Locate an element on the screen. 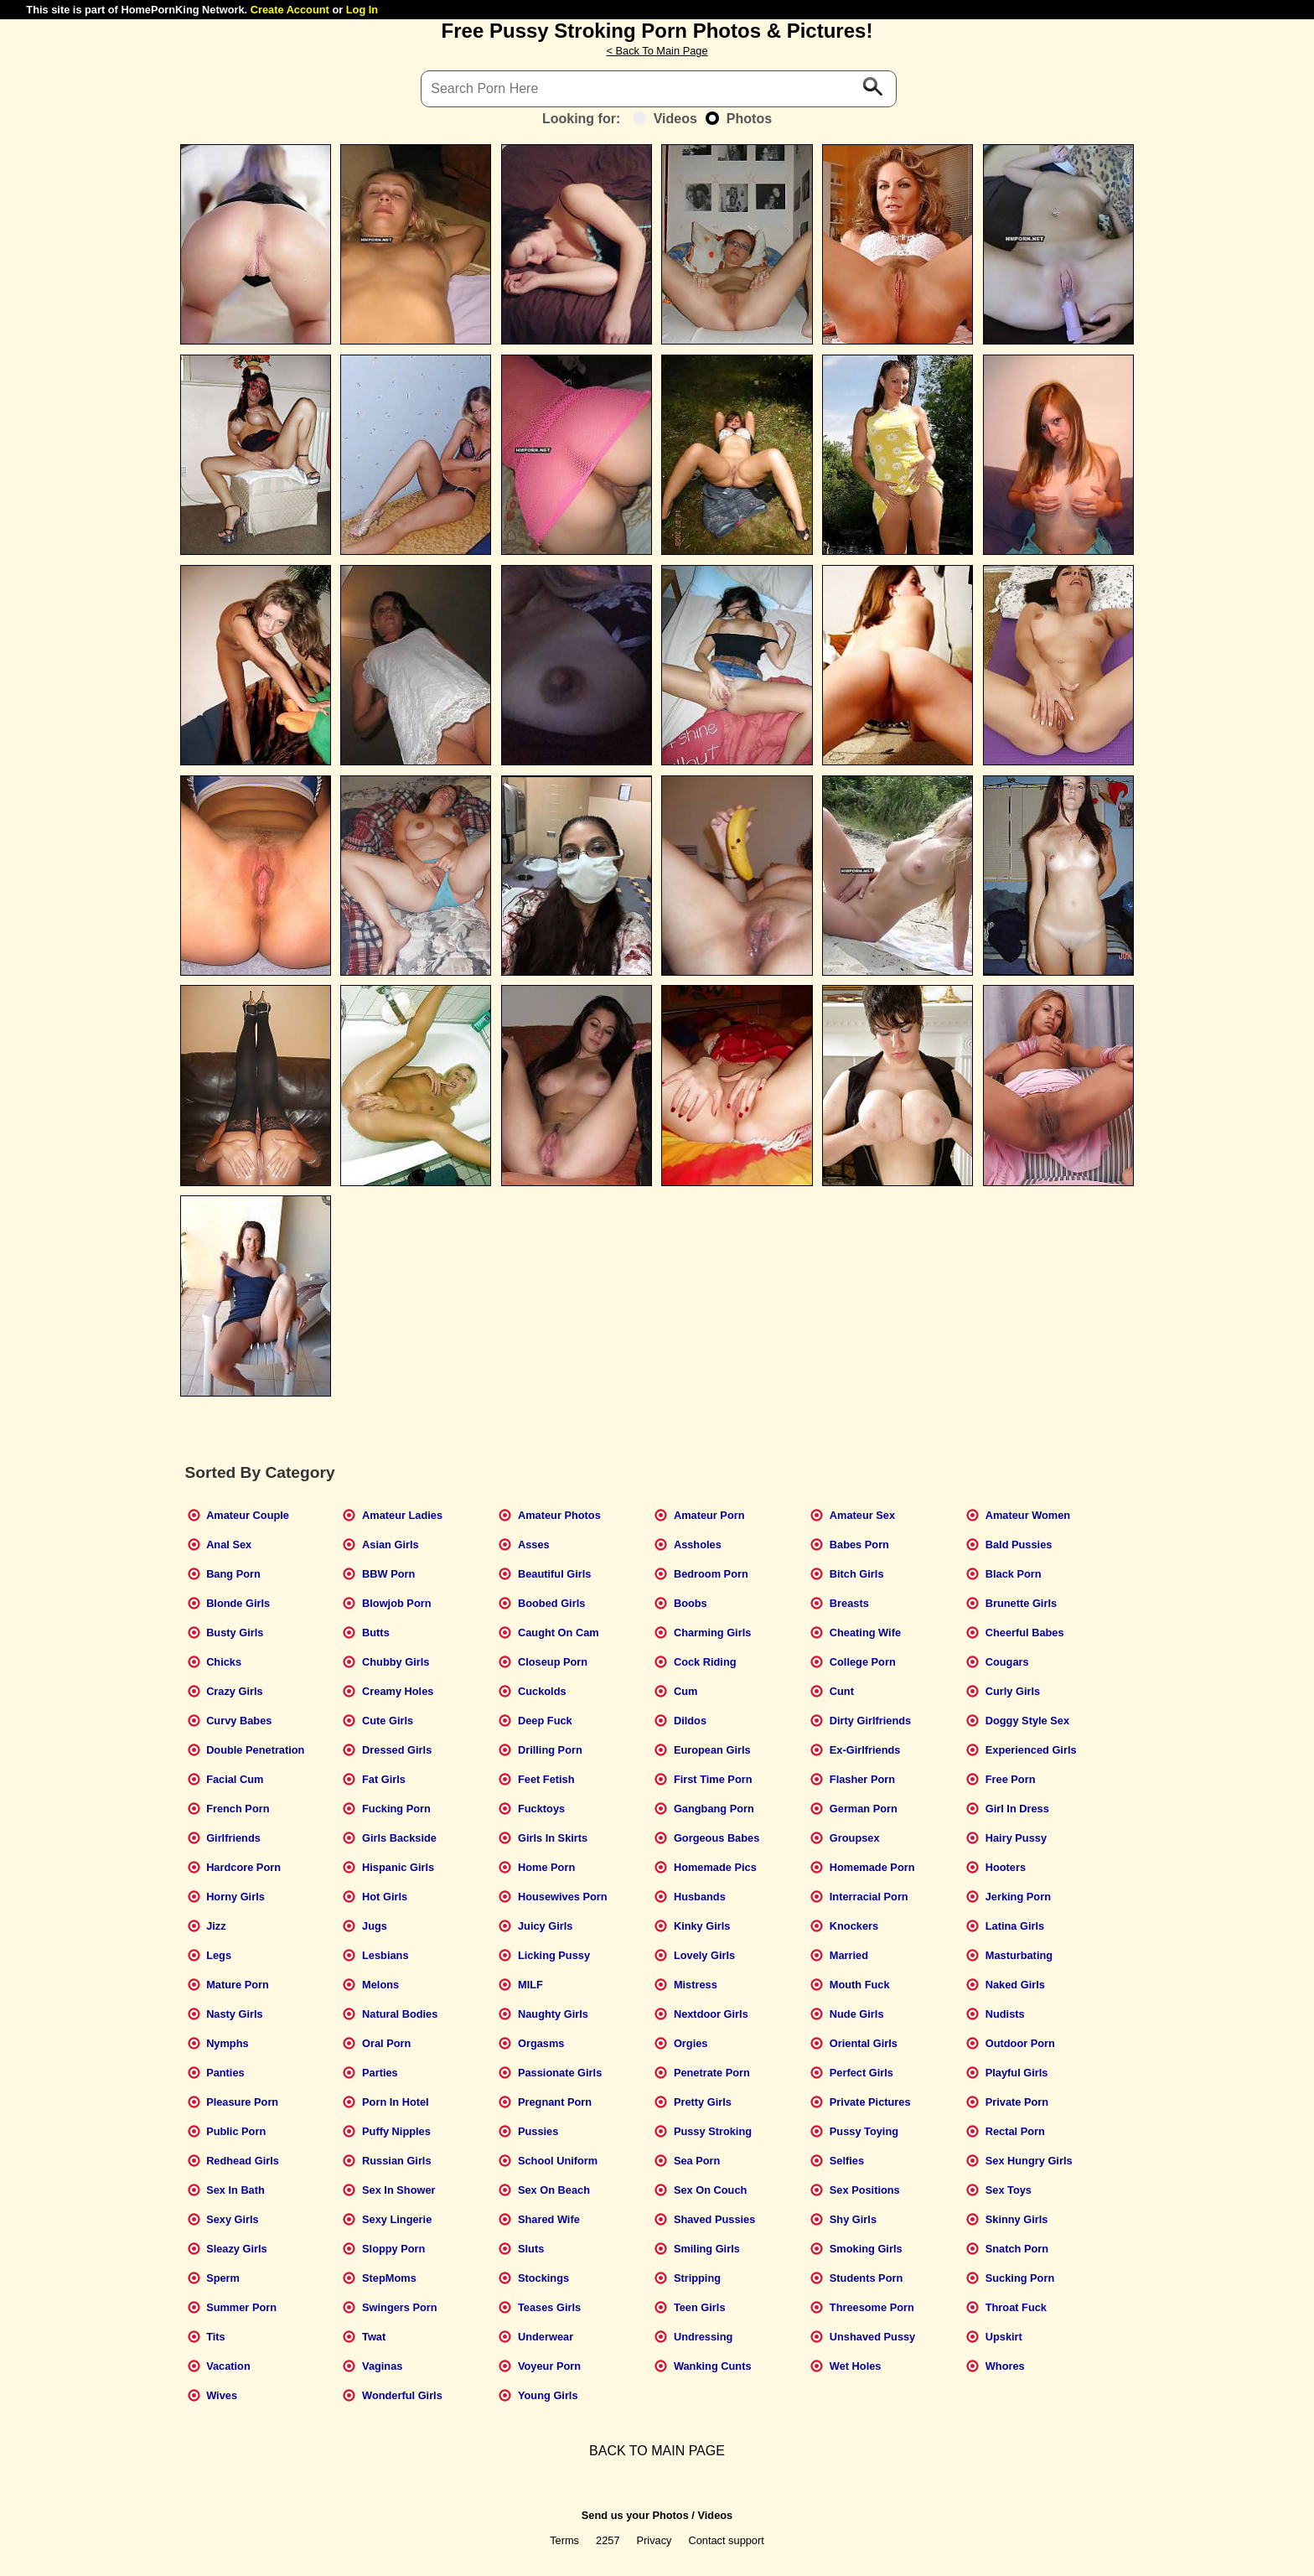 This screenshot has width=1314, height=2576. Jizz is located at coordinates (215, 1926).